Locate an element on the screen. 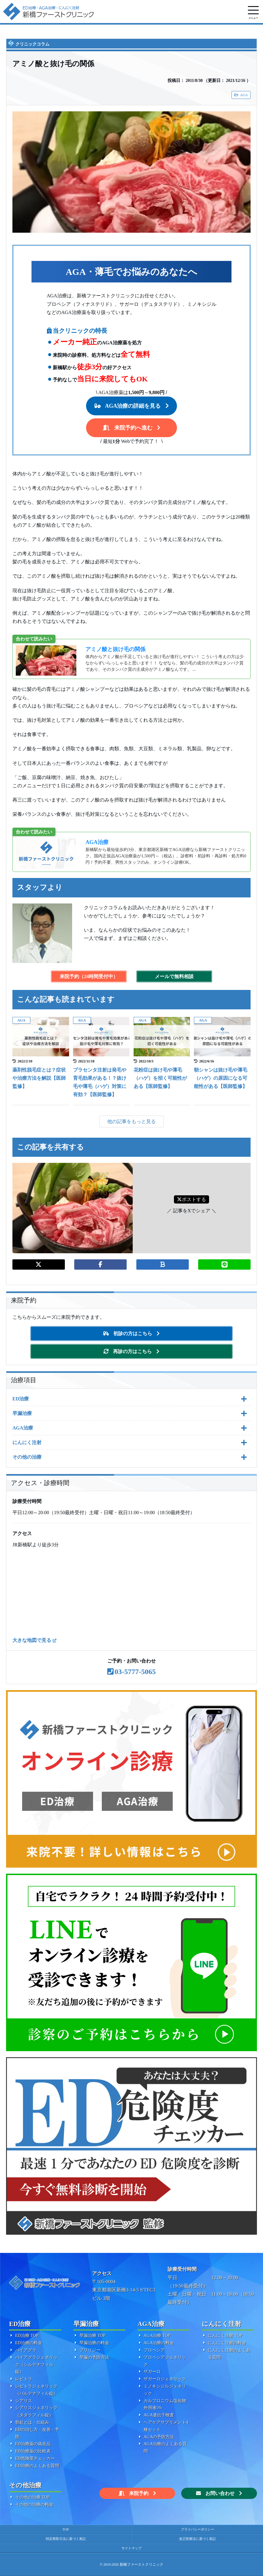 This screenshot has height=2576, width=263. プライバシーポリシー is located at coordinates (197, 2529).